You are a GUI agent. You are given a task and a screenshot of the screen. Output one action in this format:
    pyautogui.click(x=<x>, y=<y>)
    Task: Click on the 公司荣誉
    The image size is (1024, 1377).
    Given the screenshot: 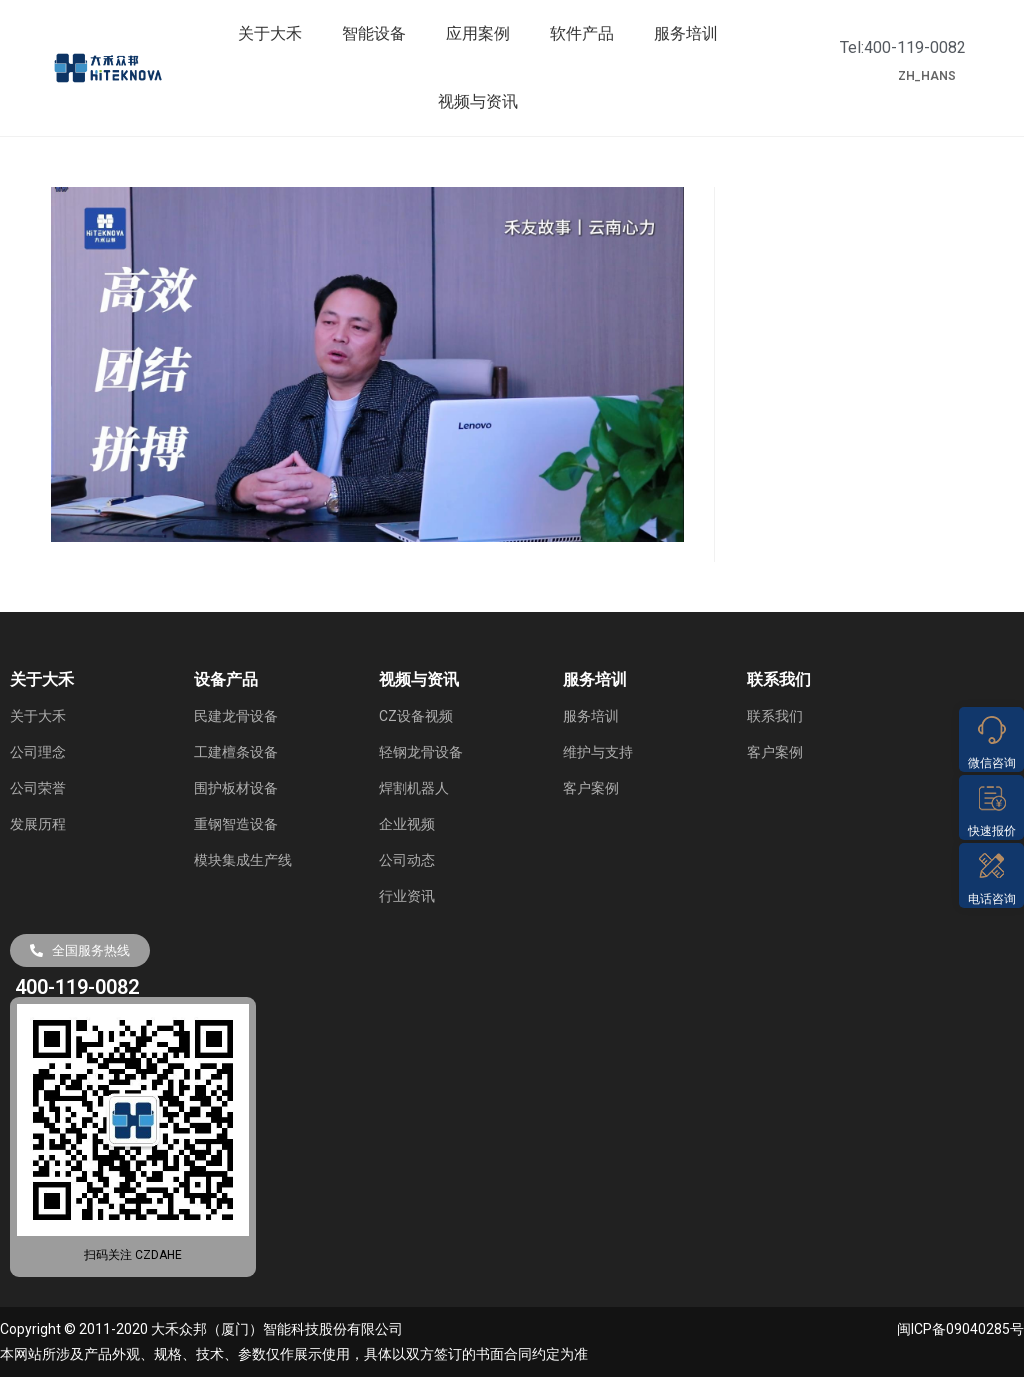 What is the action you would take?
    pyautogui.click(x=38, y=788)
    